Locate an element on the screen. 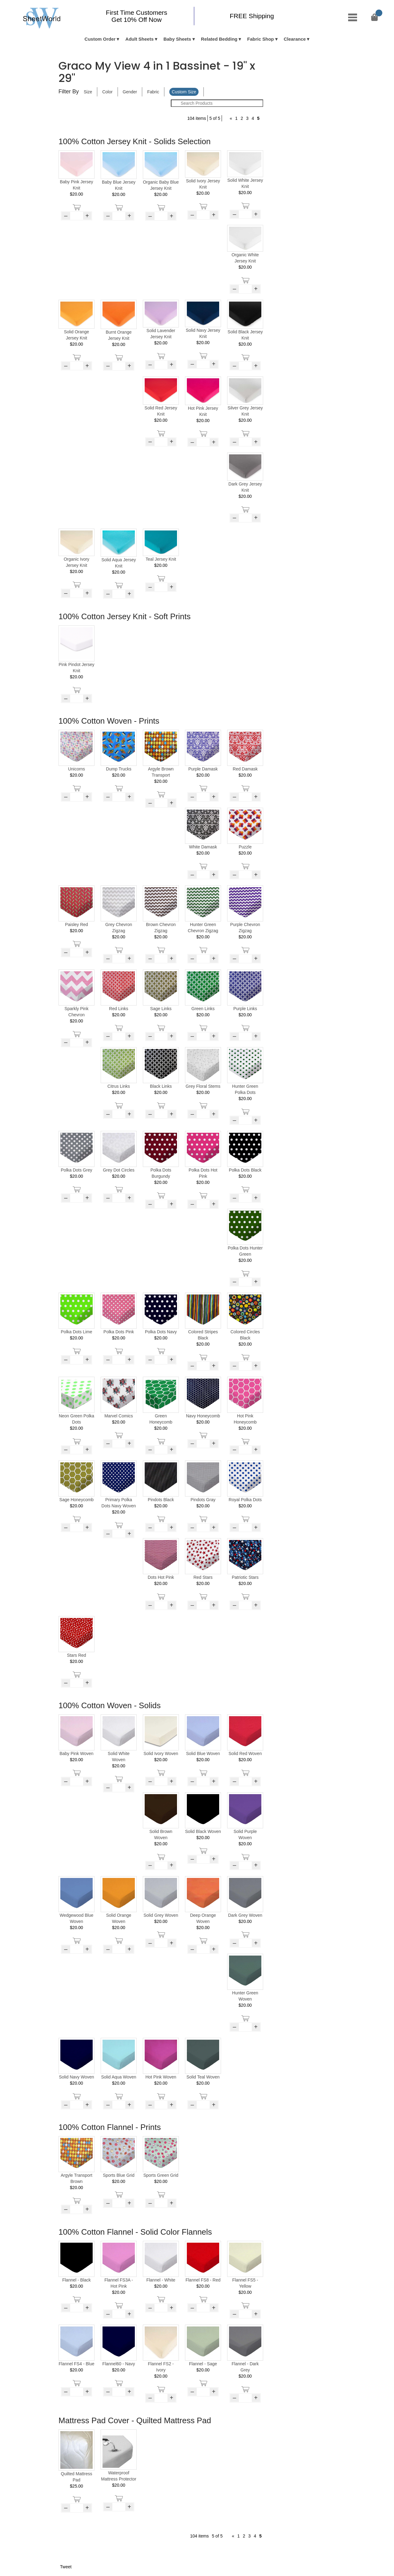  Solid Teal Woven is located at coordinates (203, 2076).